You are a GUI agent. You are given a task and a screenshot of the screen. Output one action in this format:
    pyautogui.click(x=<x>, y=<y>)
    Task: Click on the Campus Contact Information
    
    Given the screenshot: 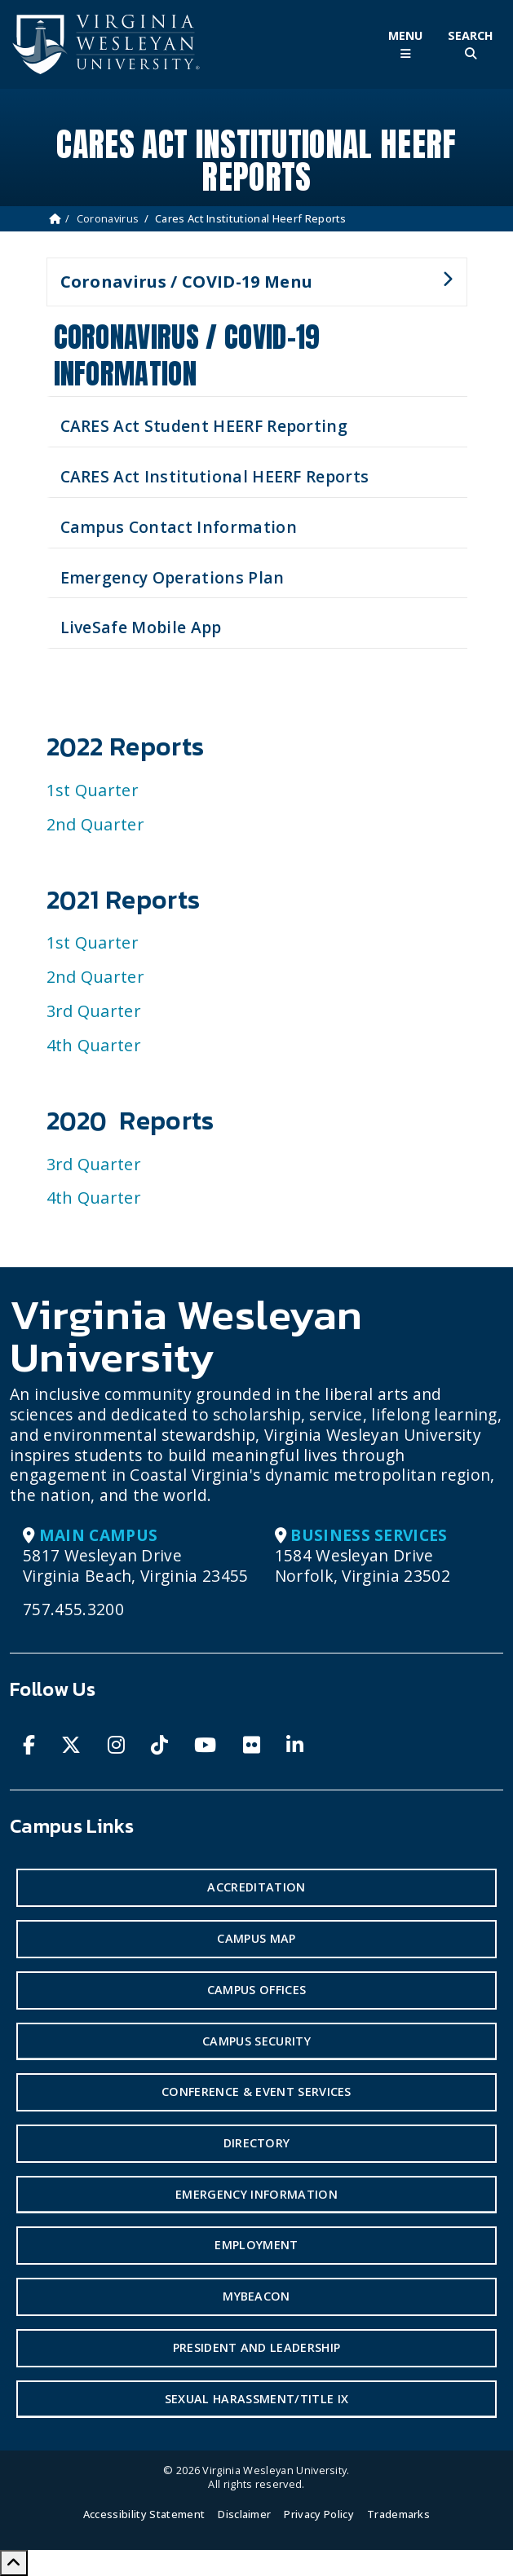 What is the action you would take?
    pyautogui.click(x=178, y=527)
    